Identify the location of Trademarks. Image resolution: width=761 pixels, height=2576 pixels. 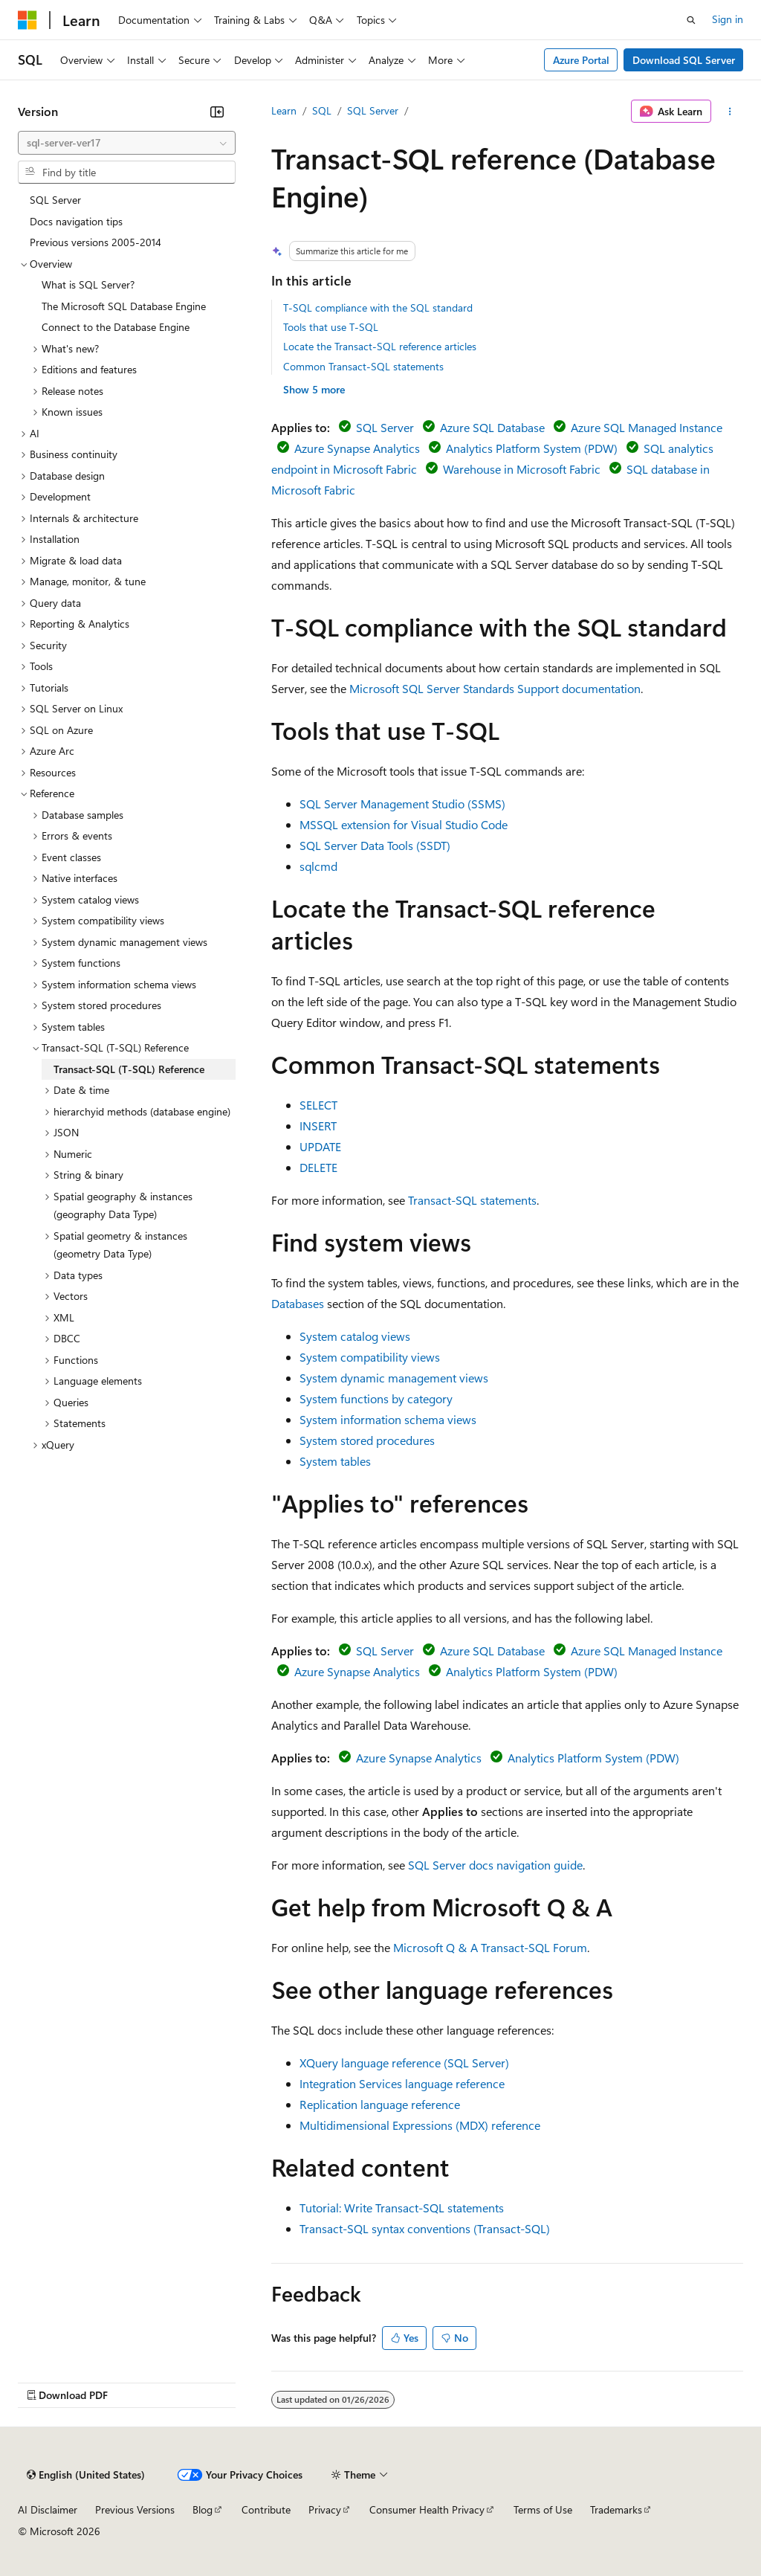
(616, 2509).